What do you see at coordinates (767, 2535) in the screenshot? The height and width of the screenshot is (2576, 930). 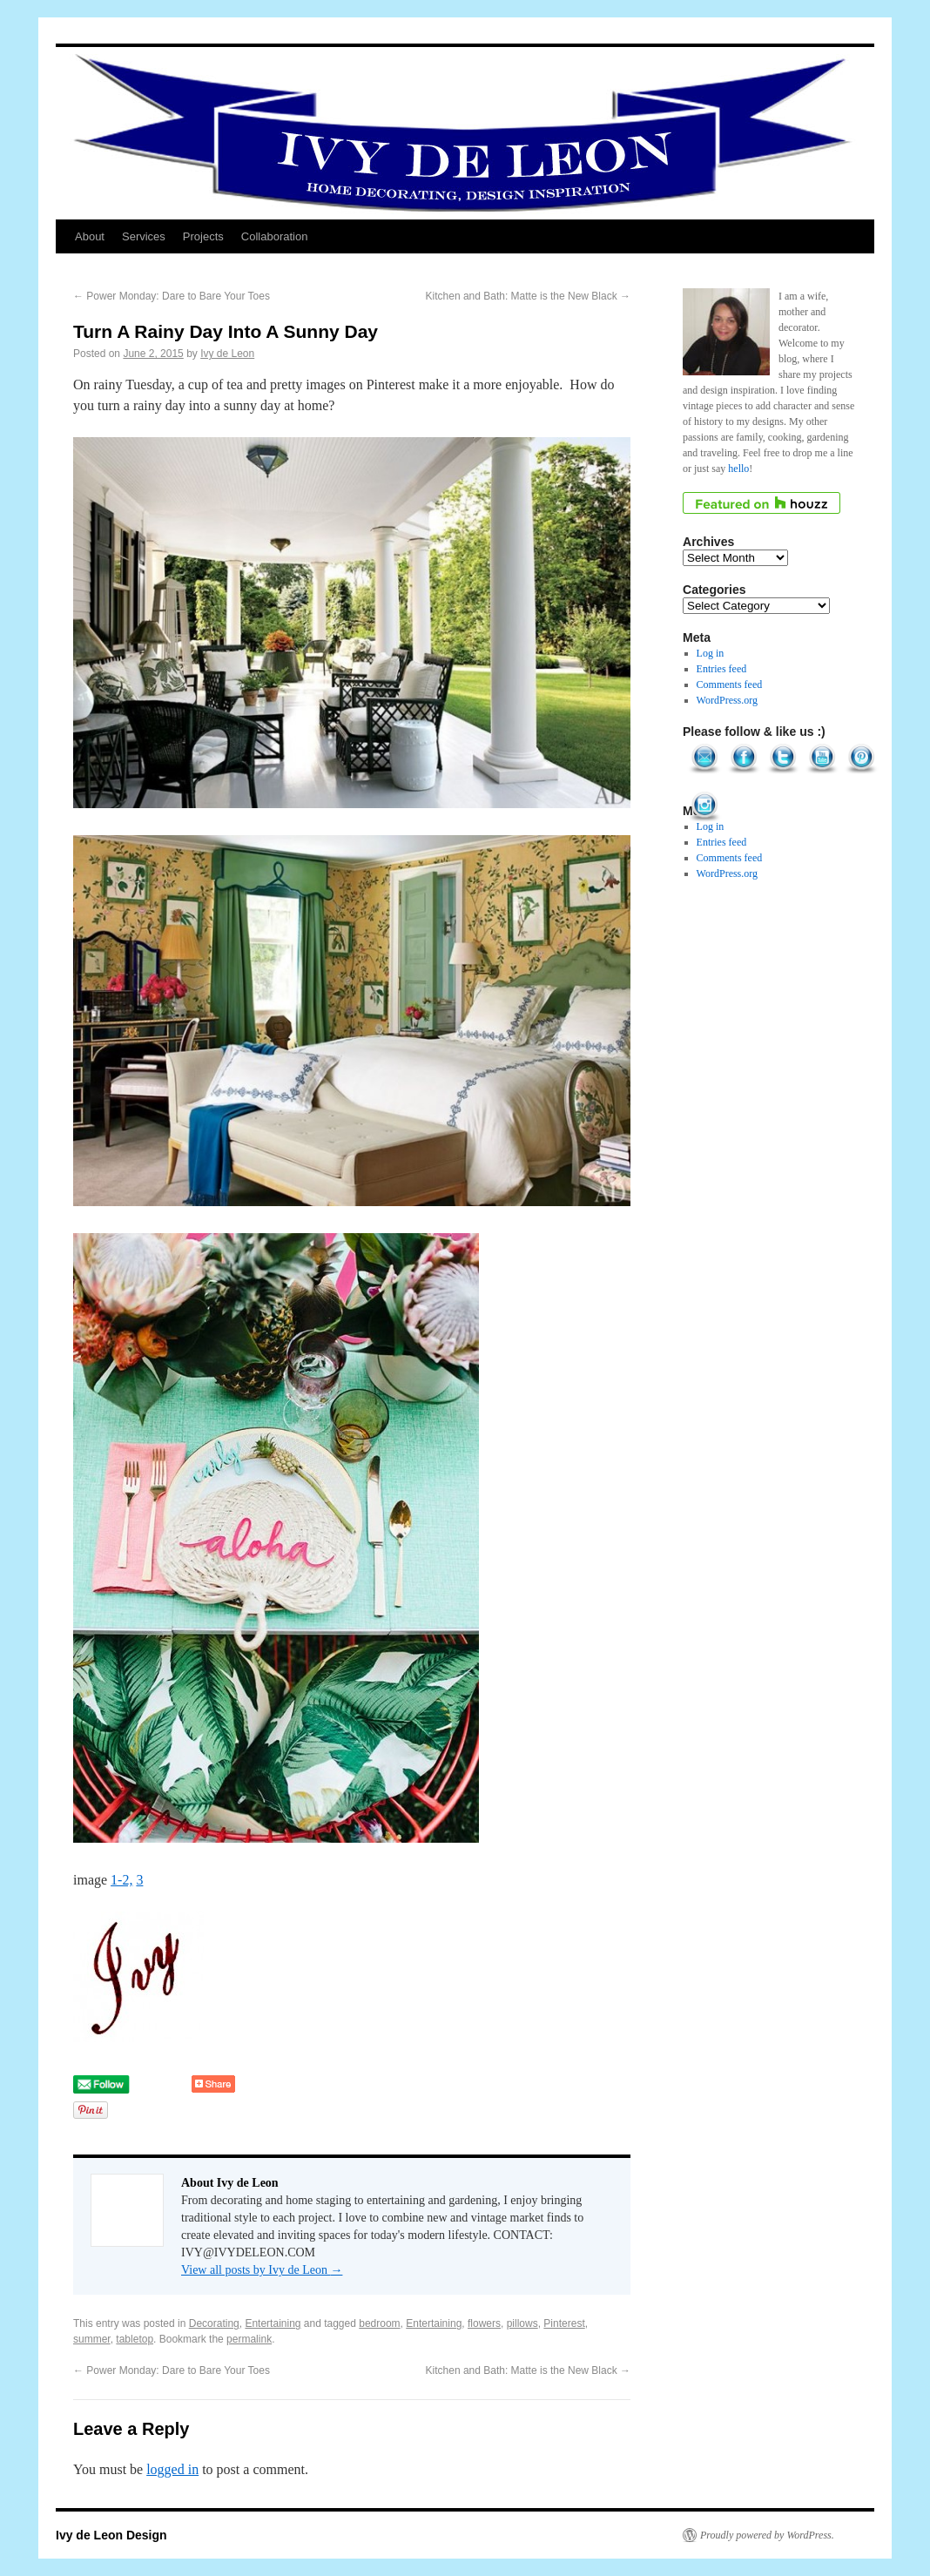 I see `Proudly powered by WordPress.` at bounding box center [767, 2535].